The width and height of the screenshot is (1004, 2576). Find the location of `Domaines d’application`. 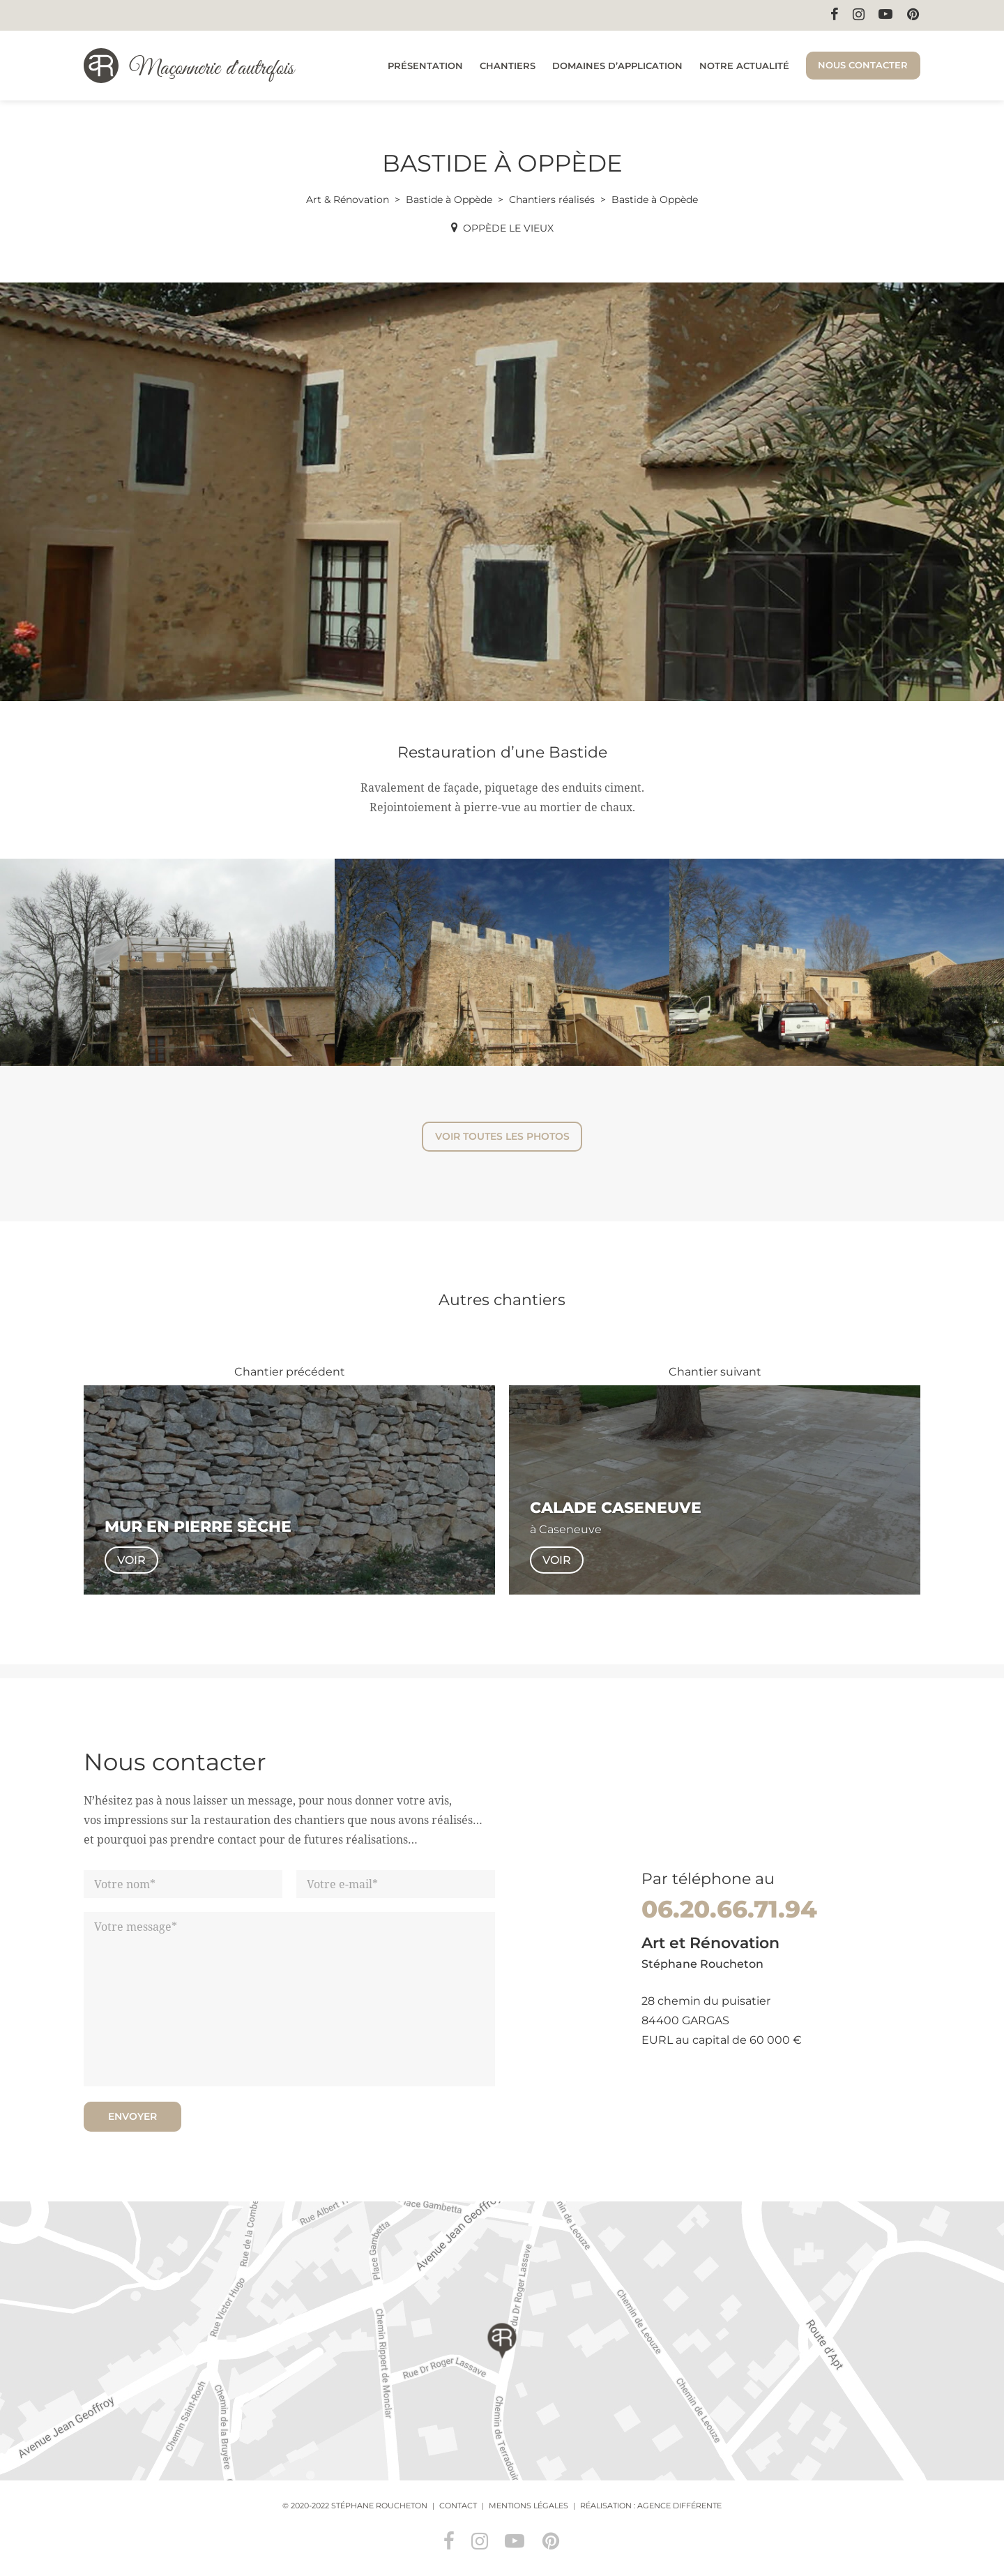

Domaines d’application is located at coordinates (617, 65).